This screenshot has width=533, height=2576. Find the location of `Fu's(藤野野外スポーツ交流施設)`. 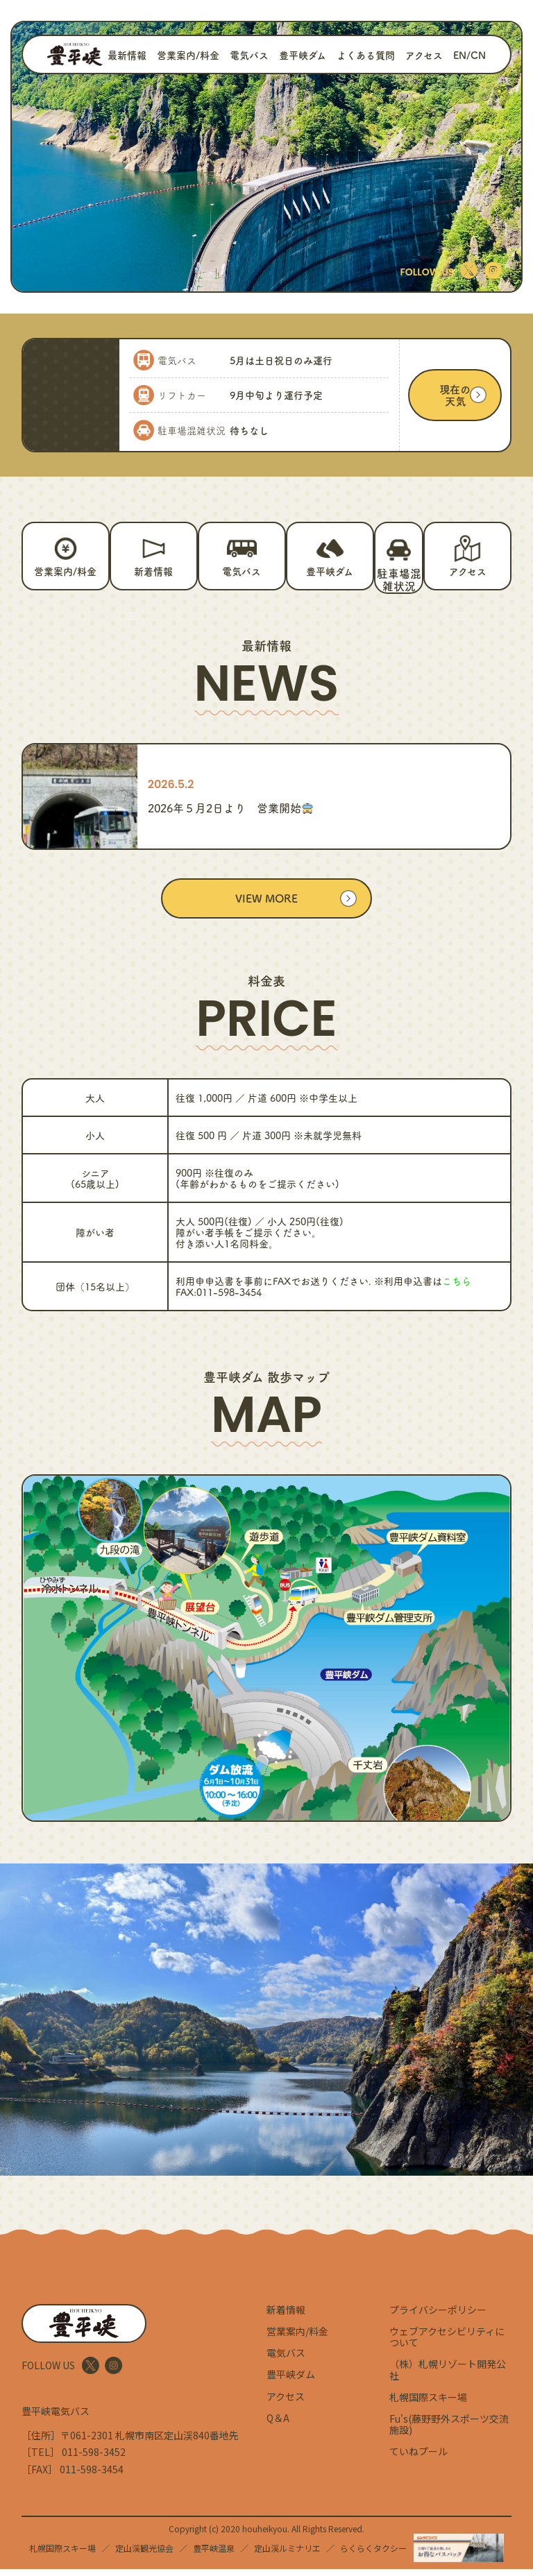

Fu's(藤野野外スポーツ交流施設) is located at coordinates (449, 2431).